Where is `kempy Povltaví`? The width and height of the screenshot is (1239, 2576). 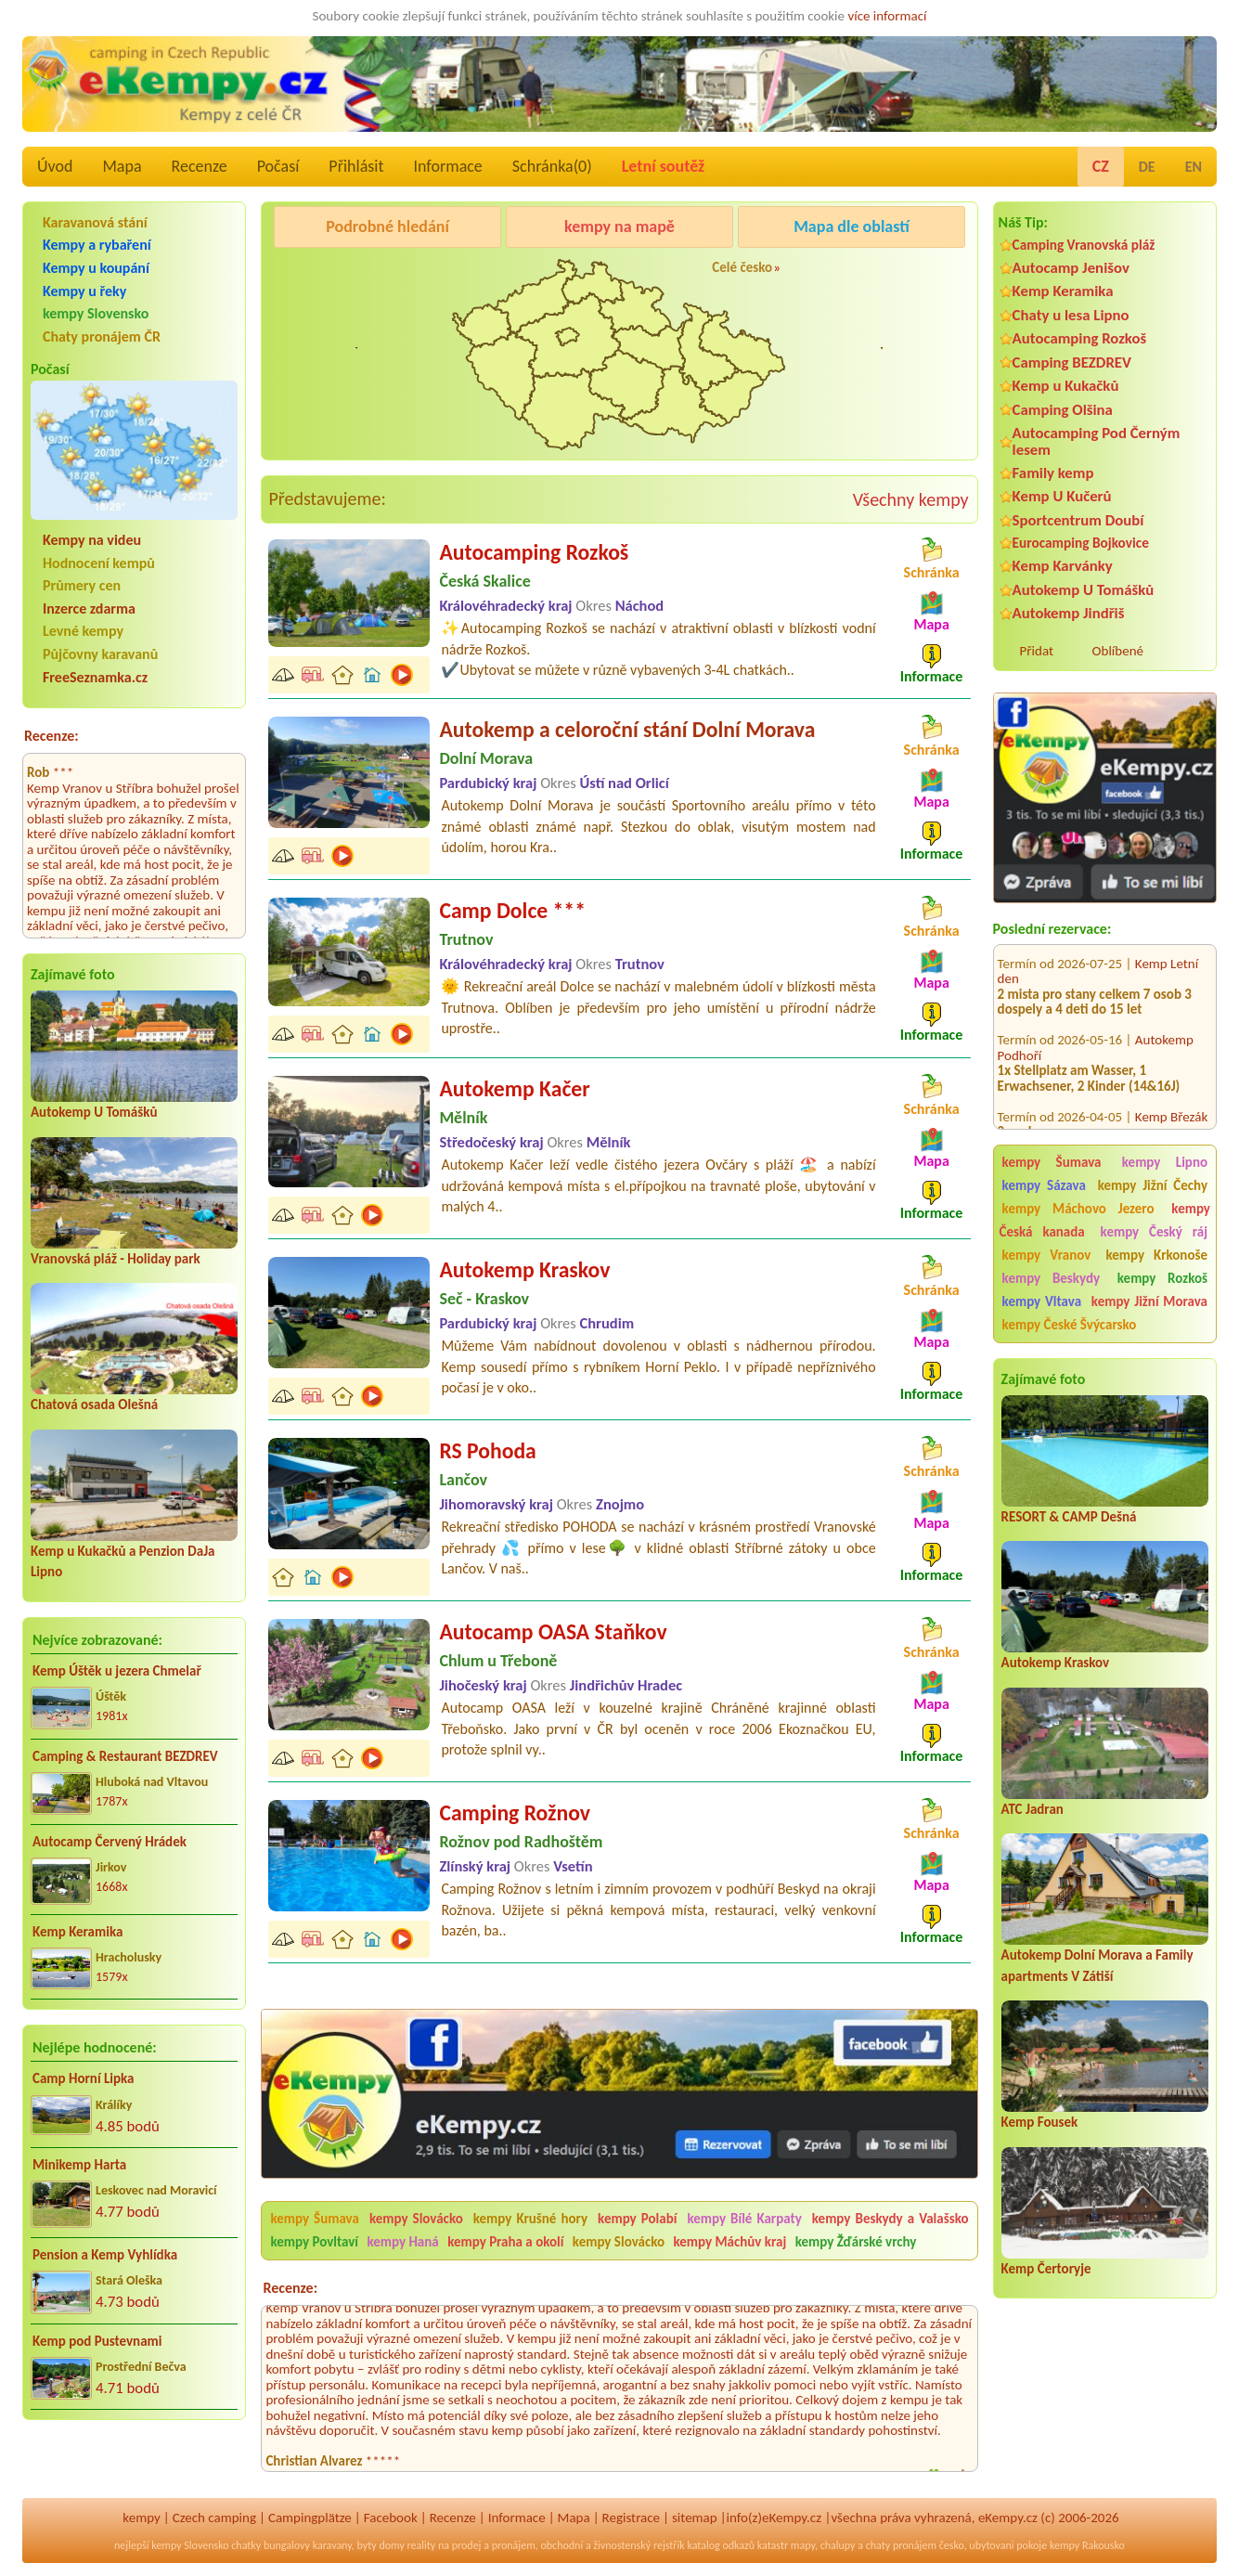
kempy Povltaví is located at coordinates (314, 2241).